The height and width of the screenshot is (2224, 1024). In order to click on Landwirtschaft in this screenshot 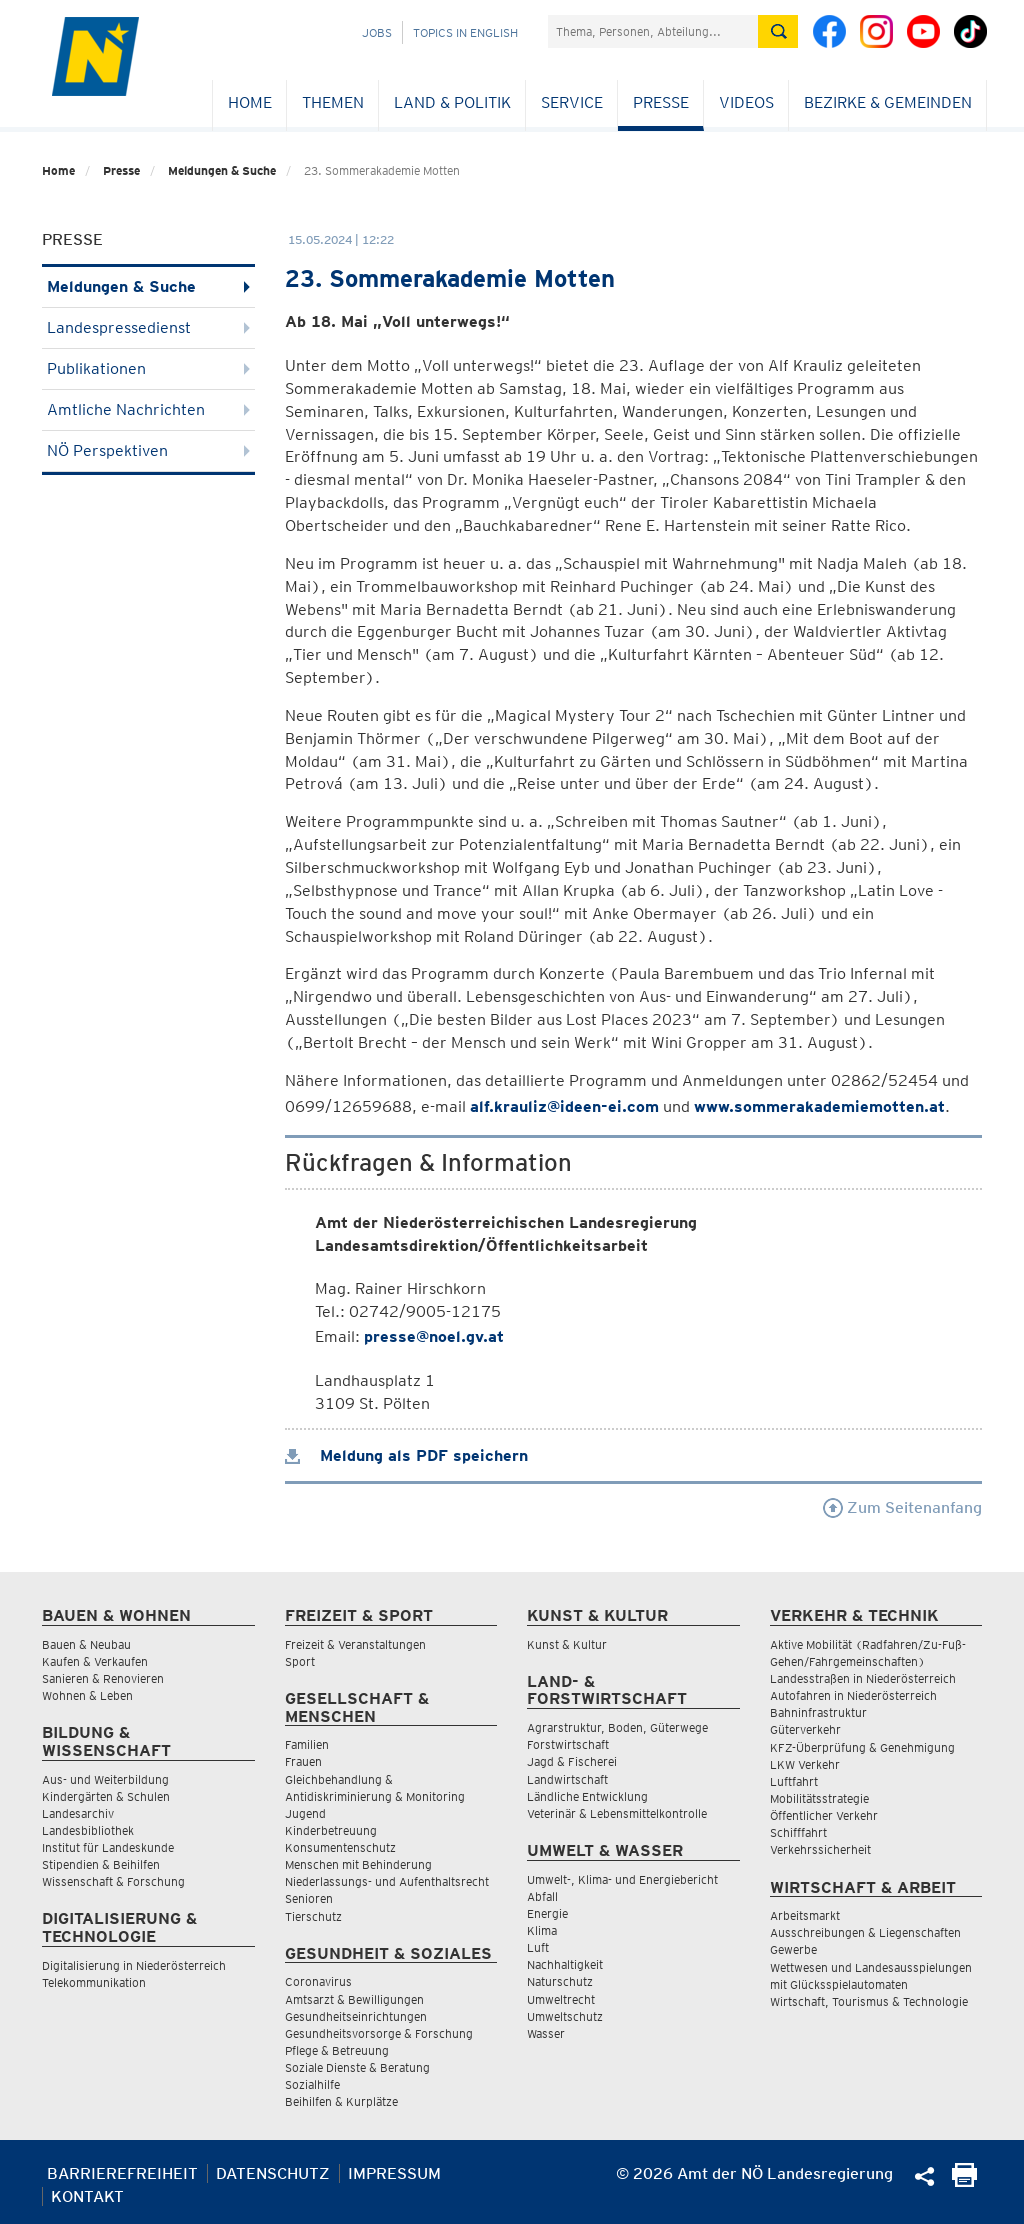, I will do `click(567, 1779)`.